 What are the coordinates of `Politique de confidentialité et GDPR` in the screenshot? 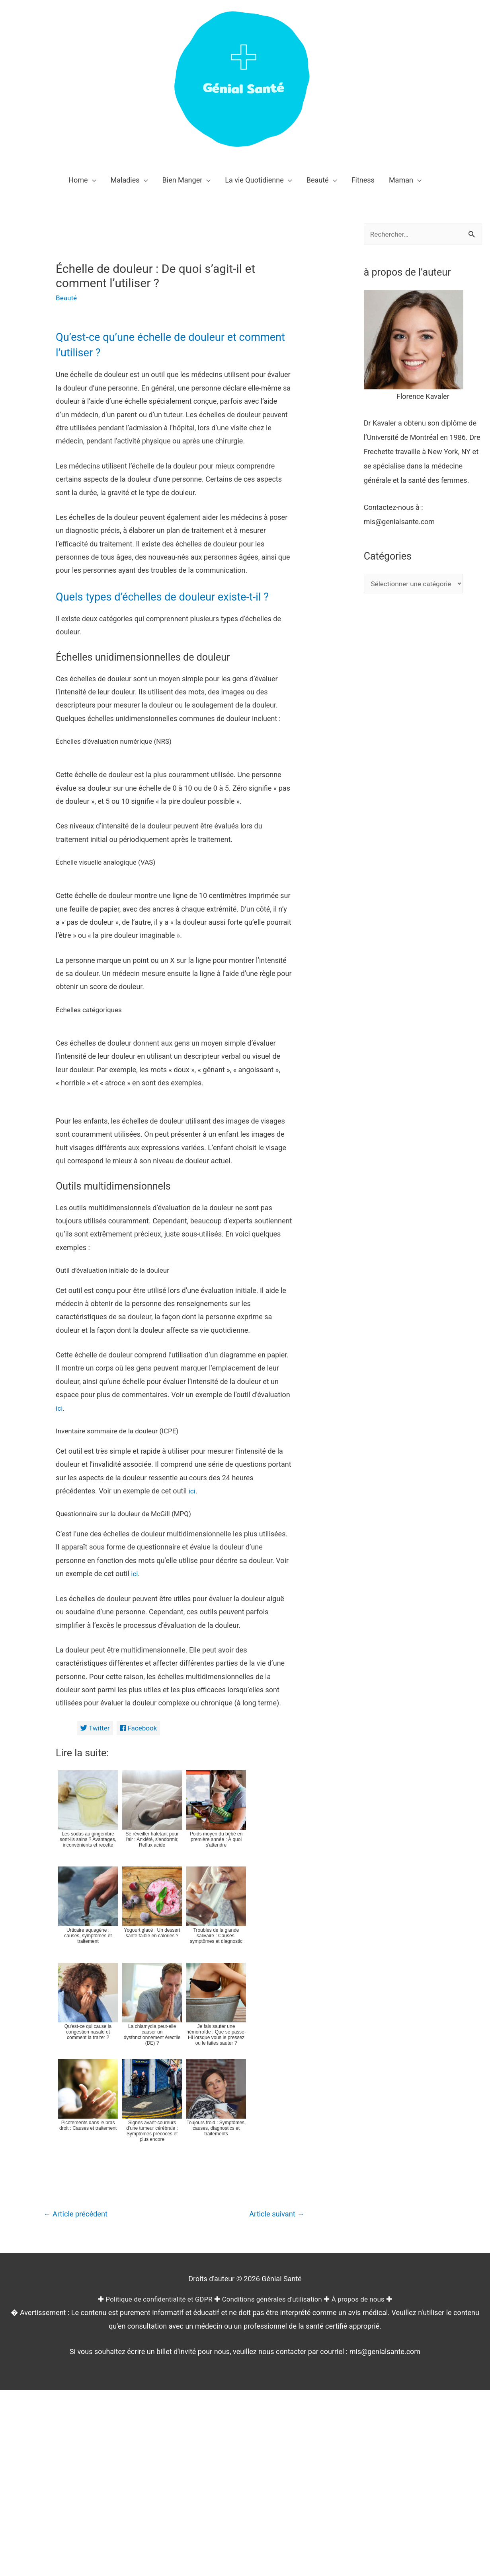 It's located at (154, 2514).